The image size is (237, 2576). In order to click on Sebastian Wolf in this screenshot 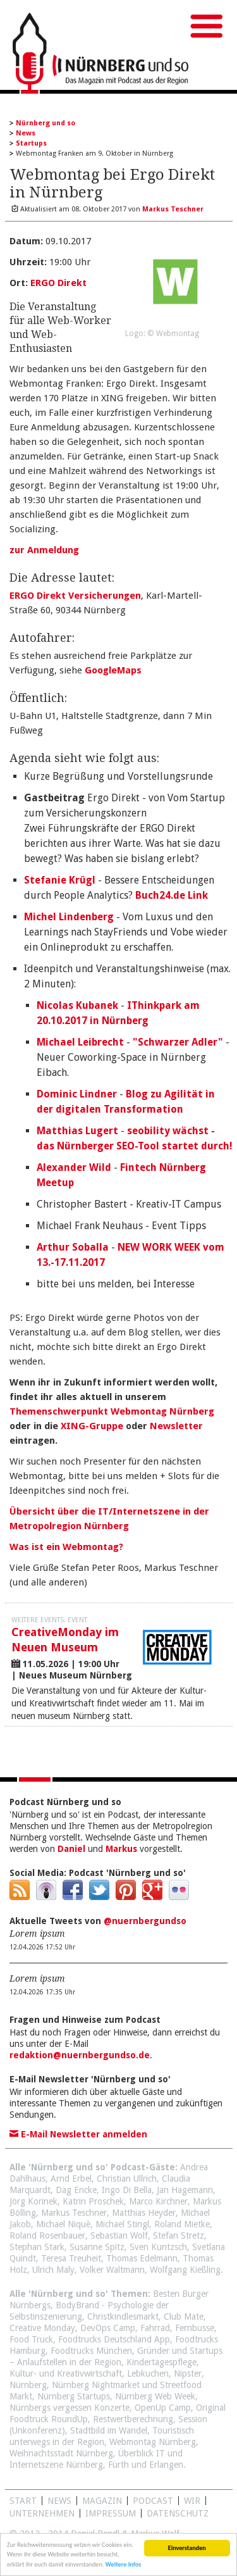, I will do `click(119, 2235)`.